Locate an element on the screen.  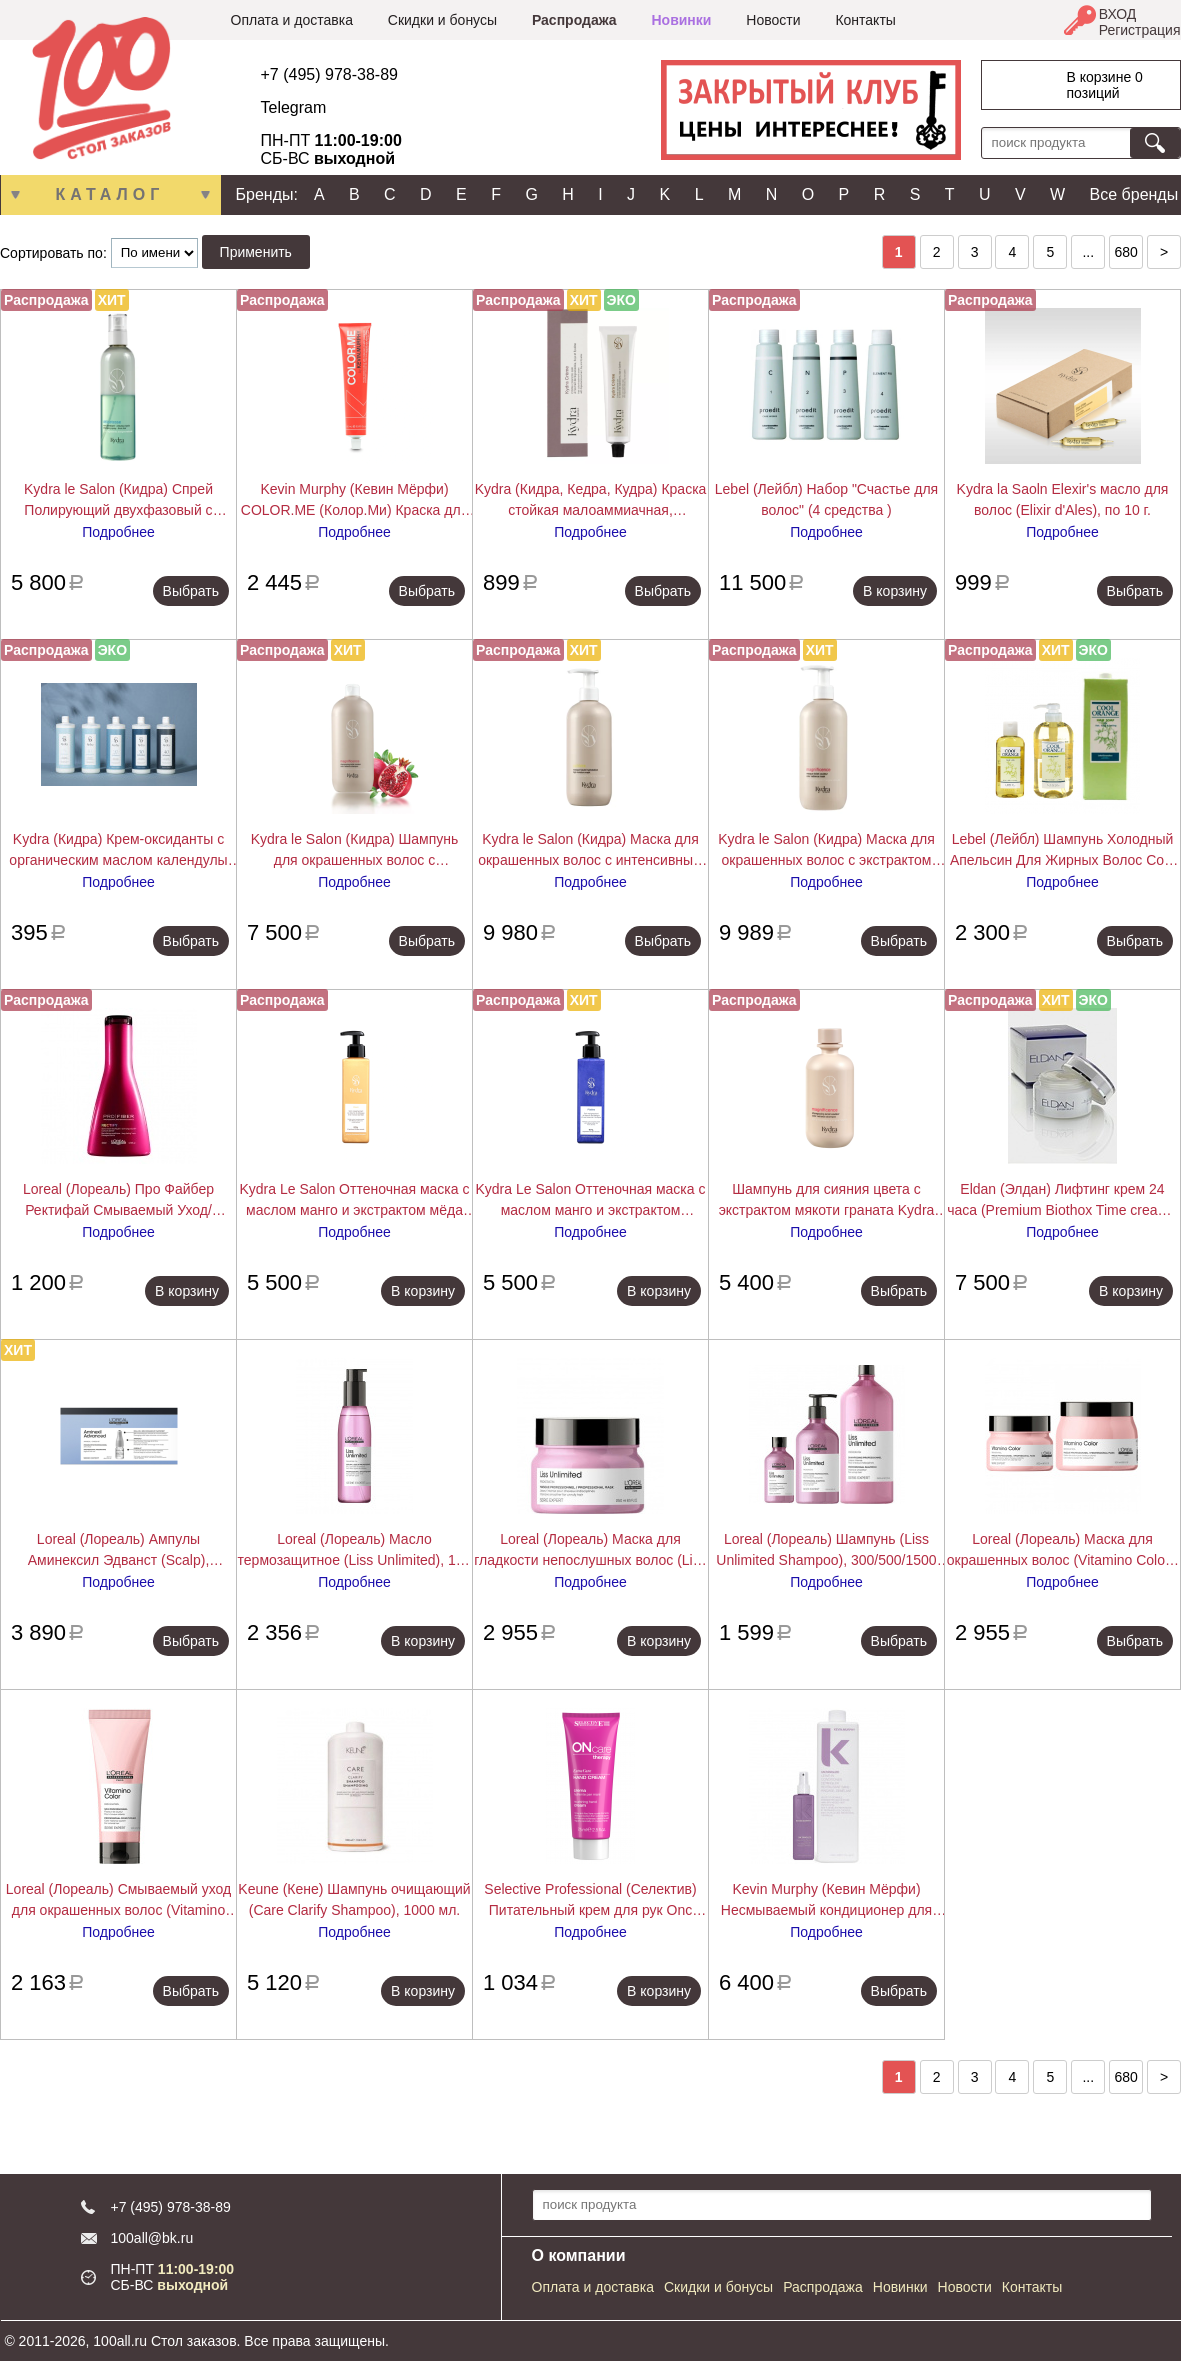
Selective Professional (Селектив) Питательный крем для рук Onc ExtraCare Hand Cream 75 мл. is located at coordinates (590, 1901).